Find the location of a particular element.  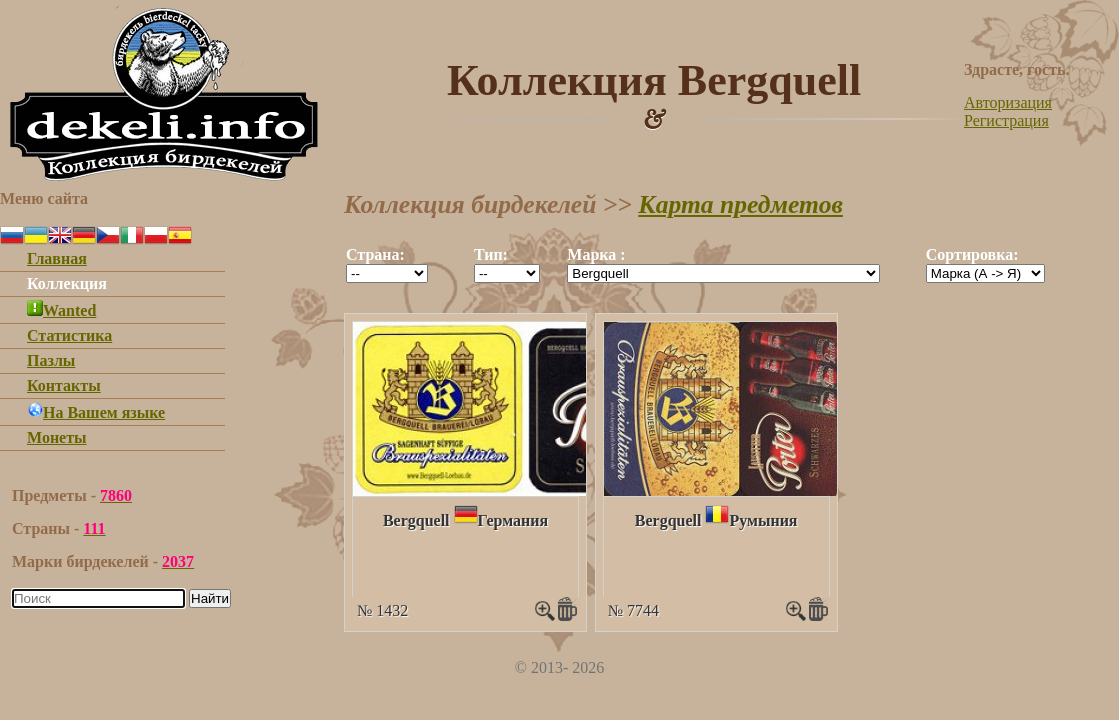

Регистрация is located at coordinates (1006, 120).